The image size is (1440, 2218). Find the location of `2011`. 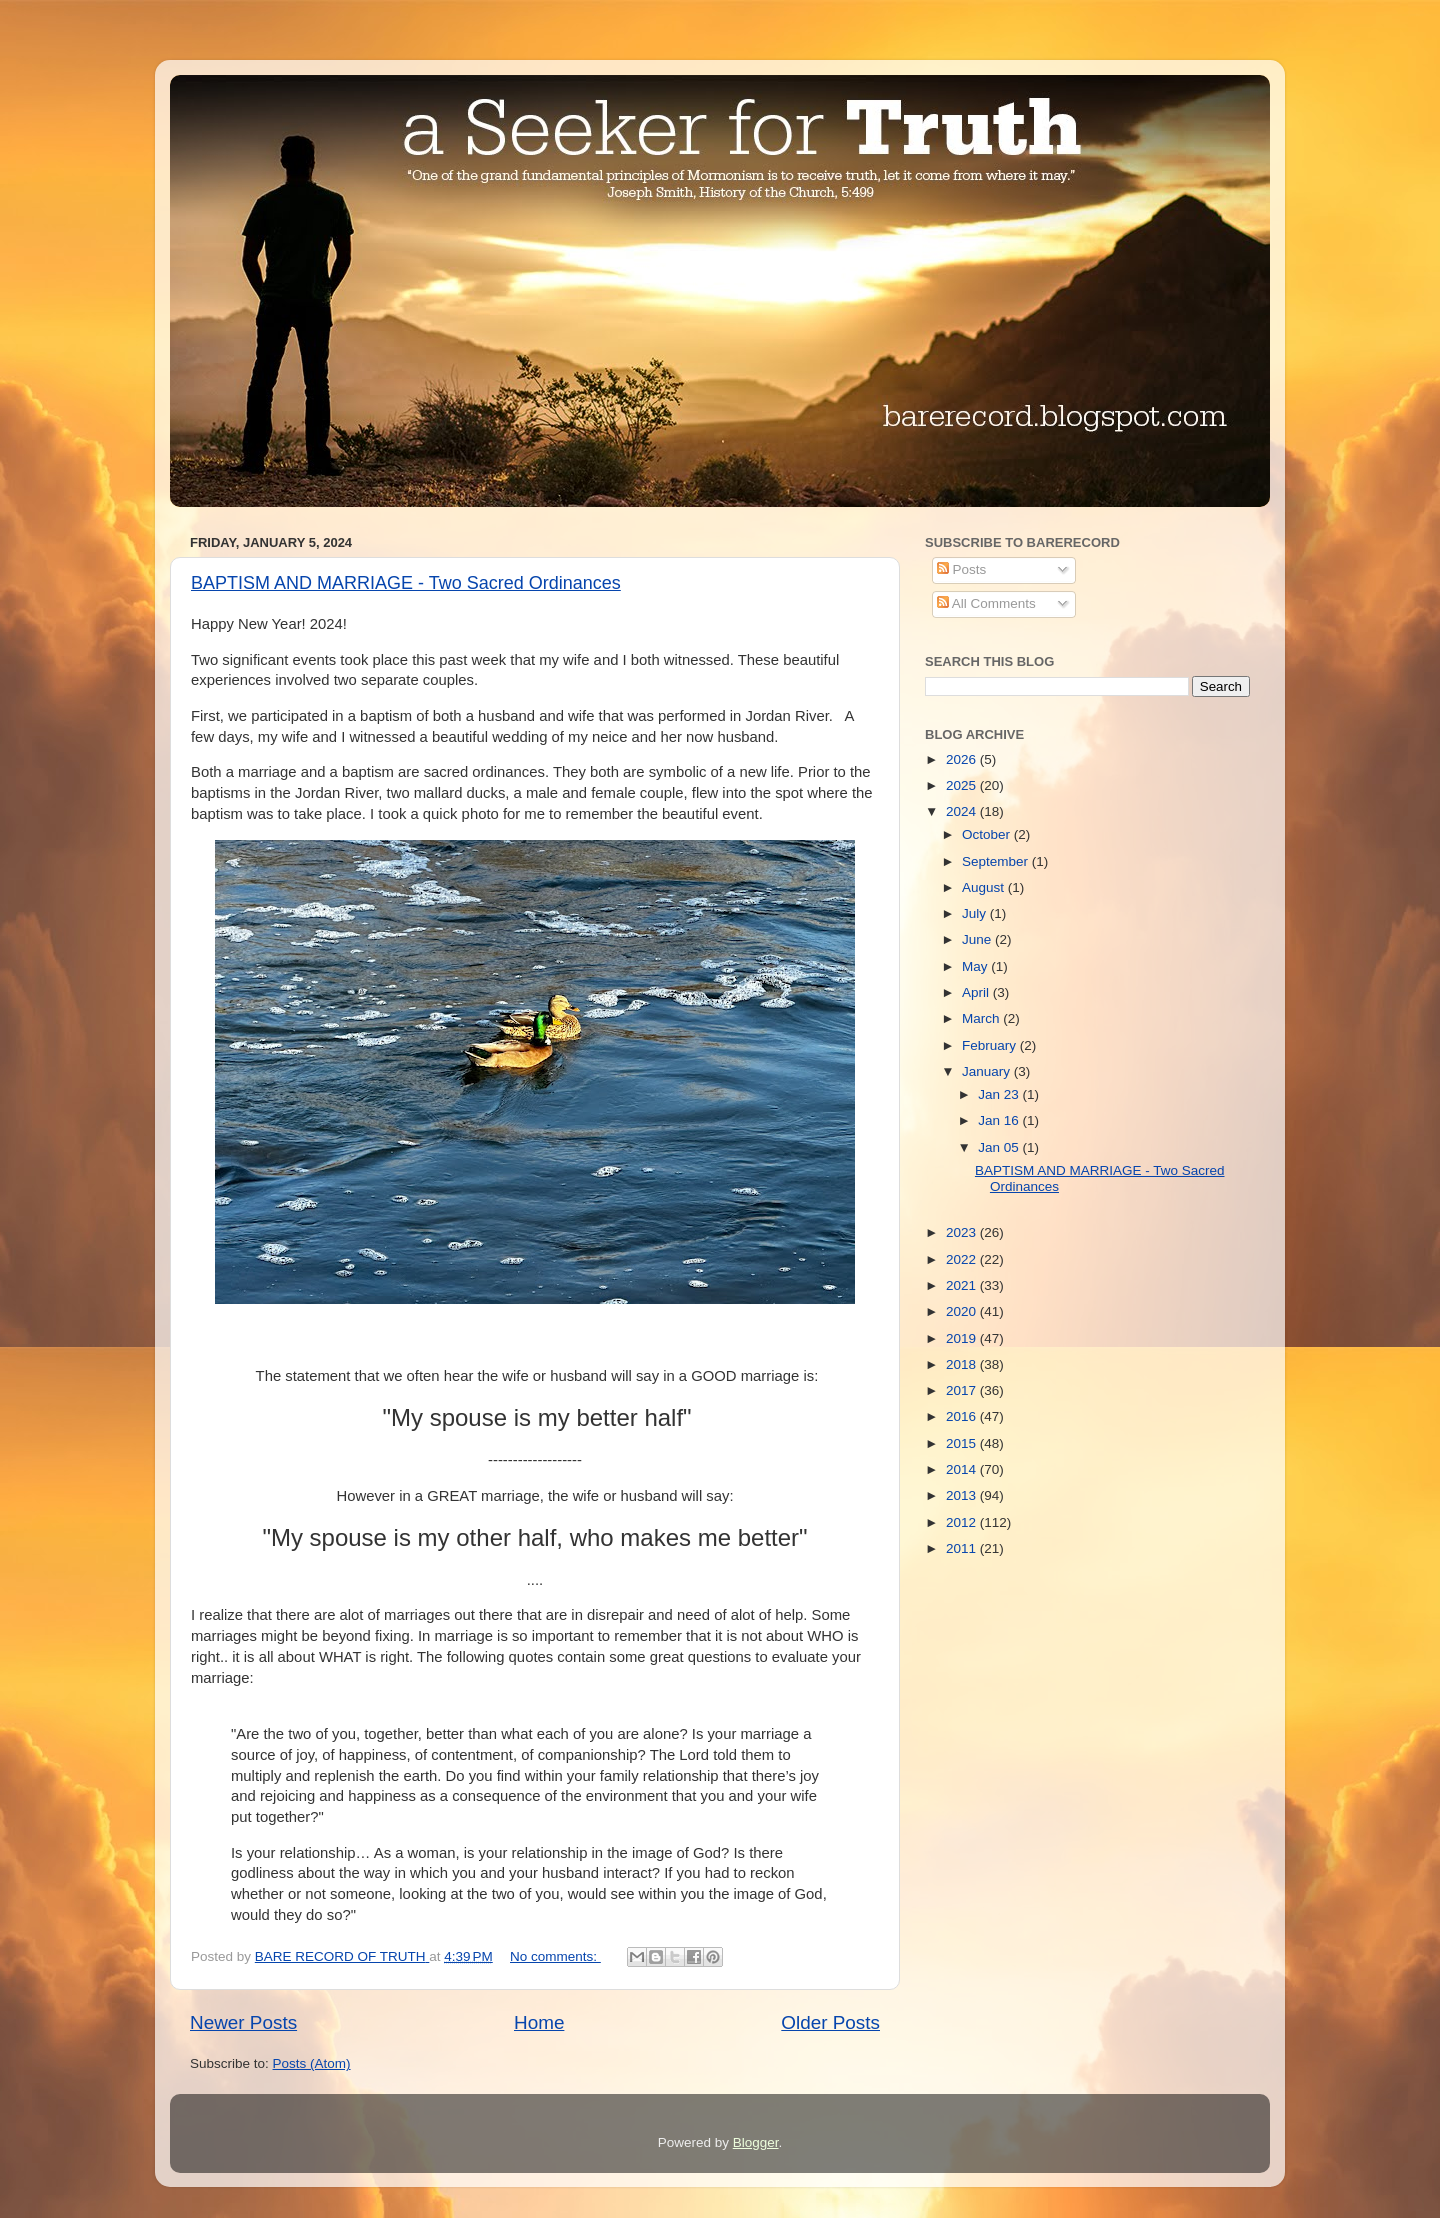

2011 is located at coordinates (963, 1548).